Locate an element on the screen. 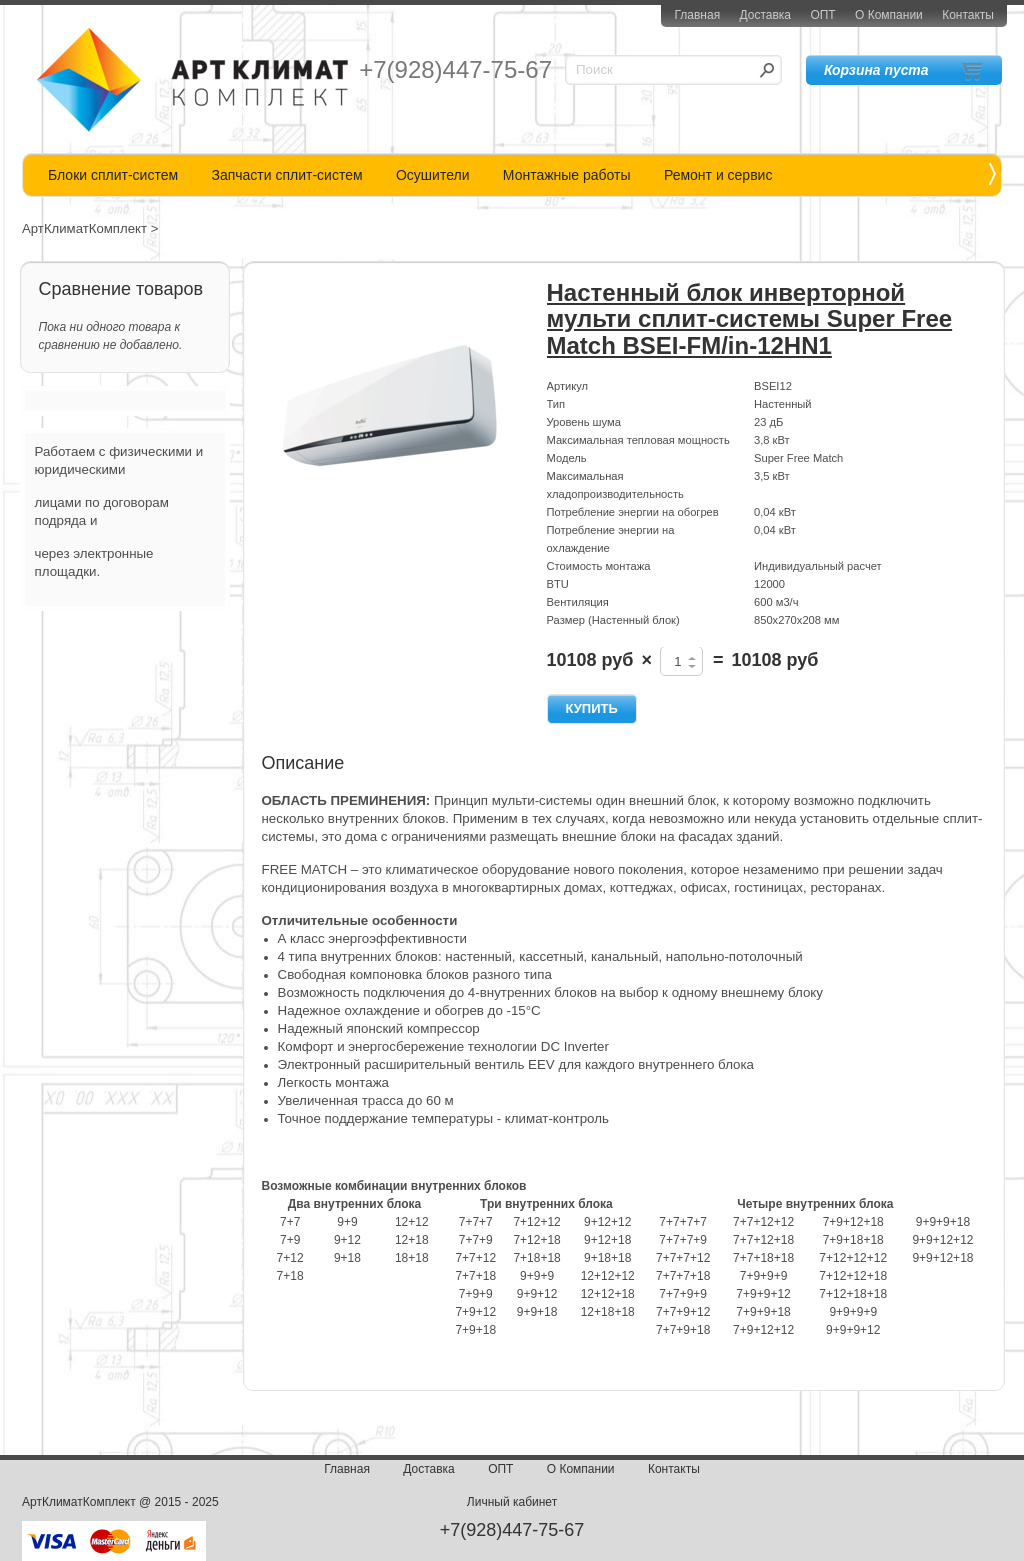  Личный кабинет is located at coordinates (512, 1502).